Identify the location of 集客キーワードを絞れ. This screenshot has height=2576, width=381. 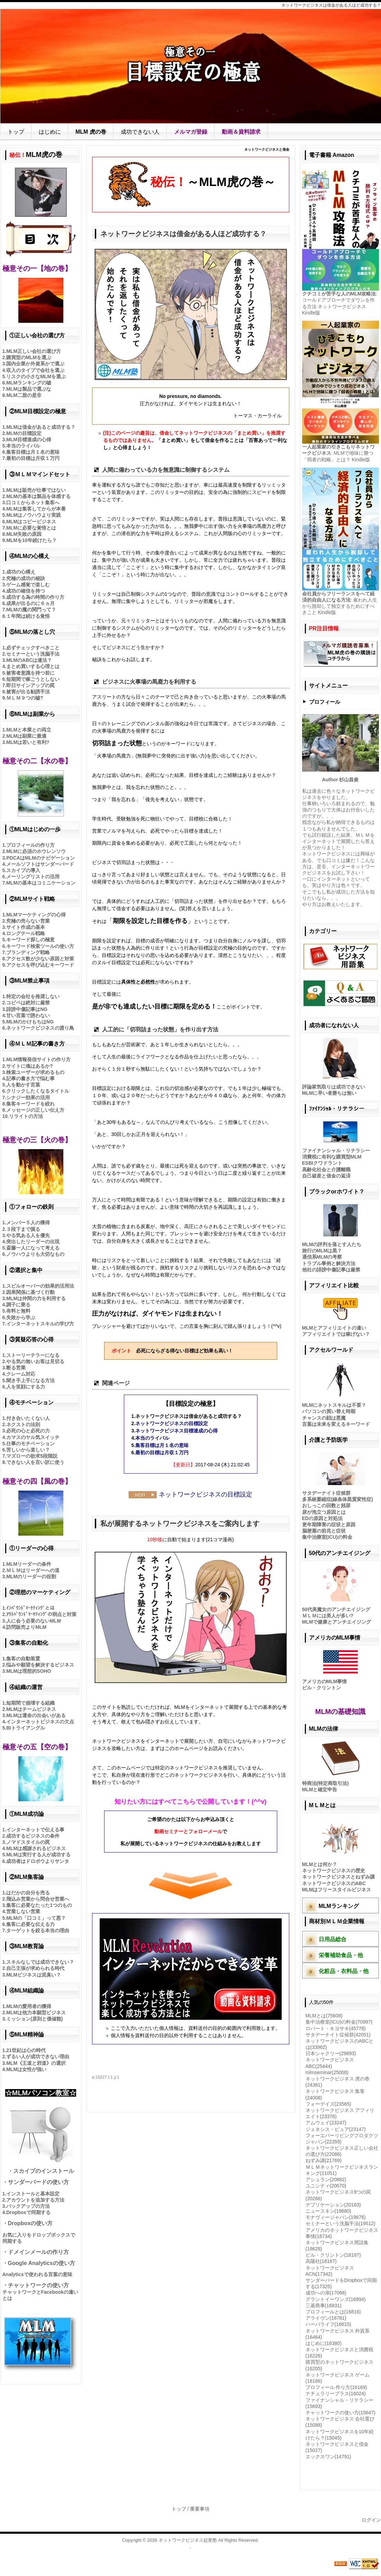
(30, 1104).